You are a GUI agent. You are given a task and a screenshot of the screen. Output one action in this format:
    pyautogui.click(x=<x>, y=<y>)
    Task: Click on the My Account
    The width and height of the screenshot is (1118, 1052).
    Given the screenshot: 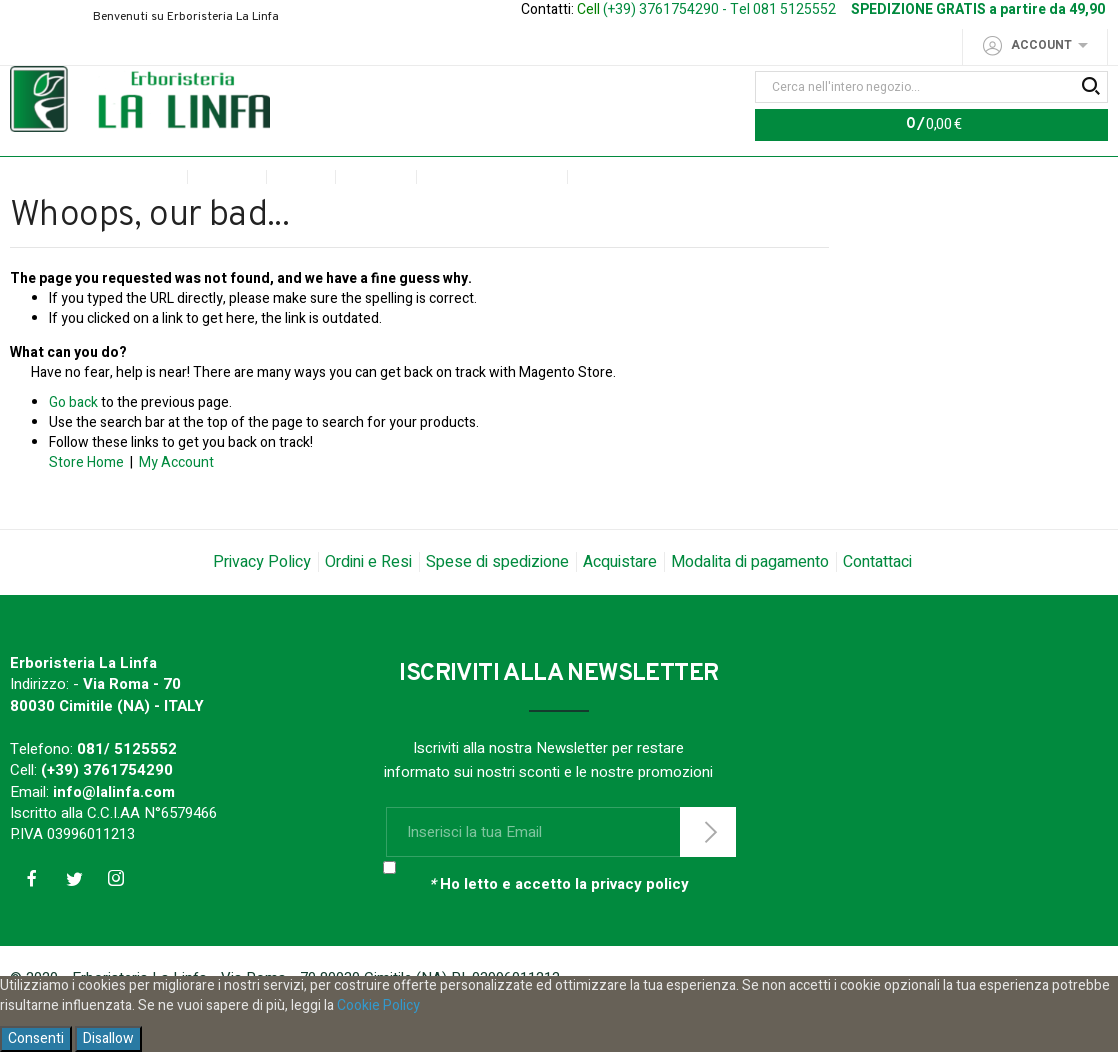 What is the action you would take?
    pyautogui.click(x=176, y=503)
    